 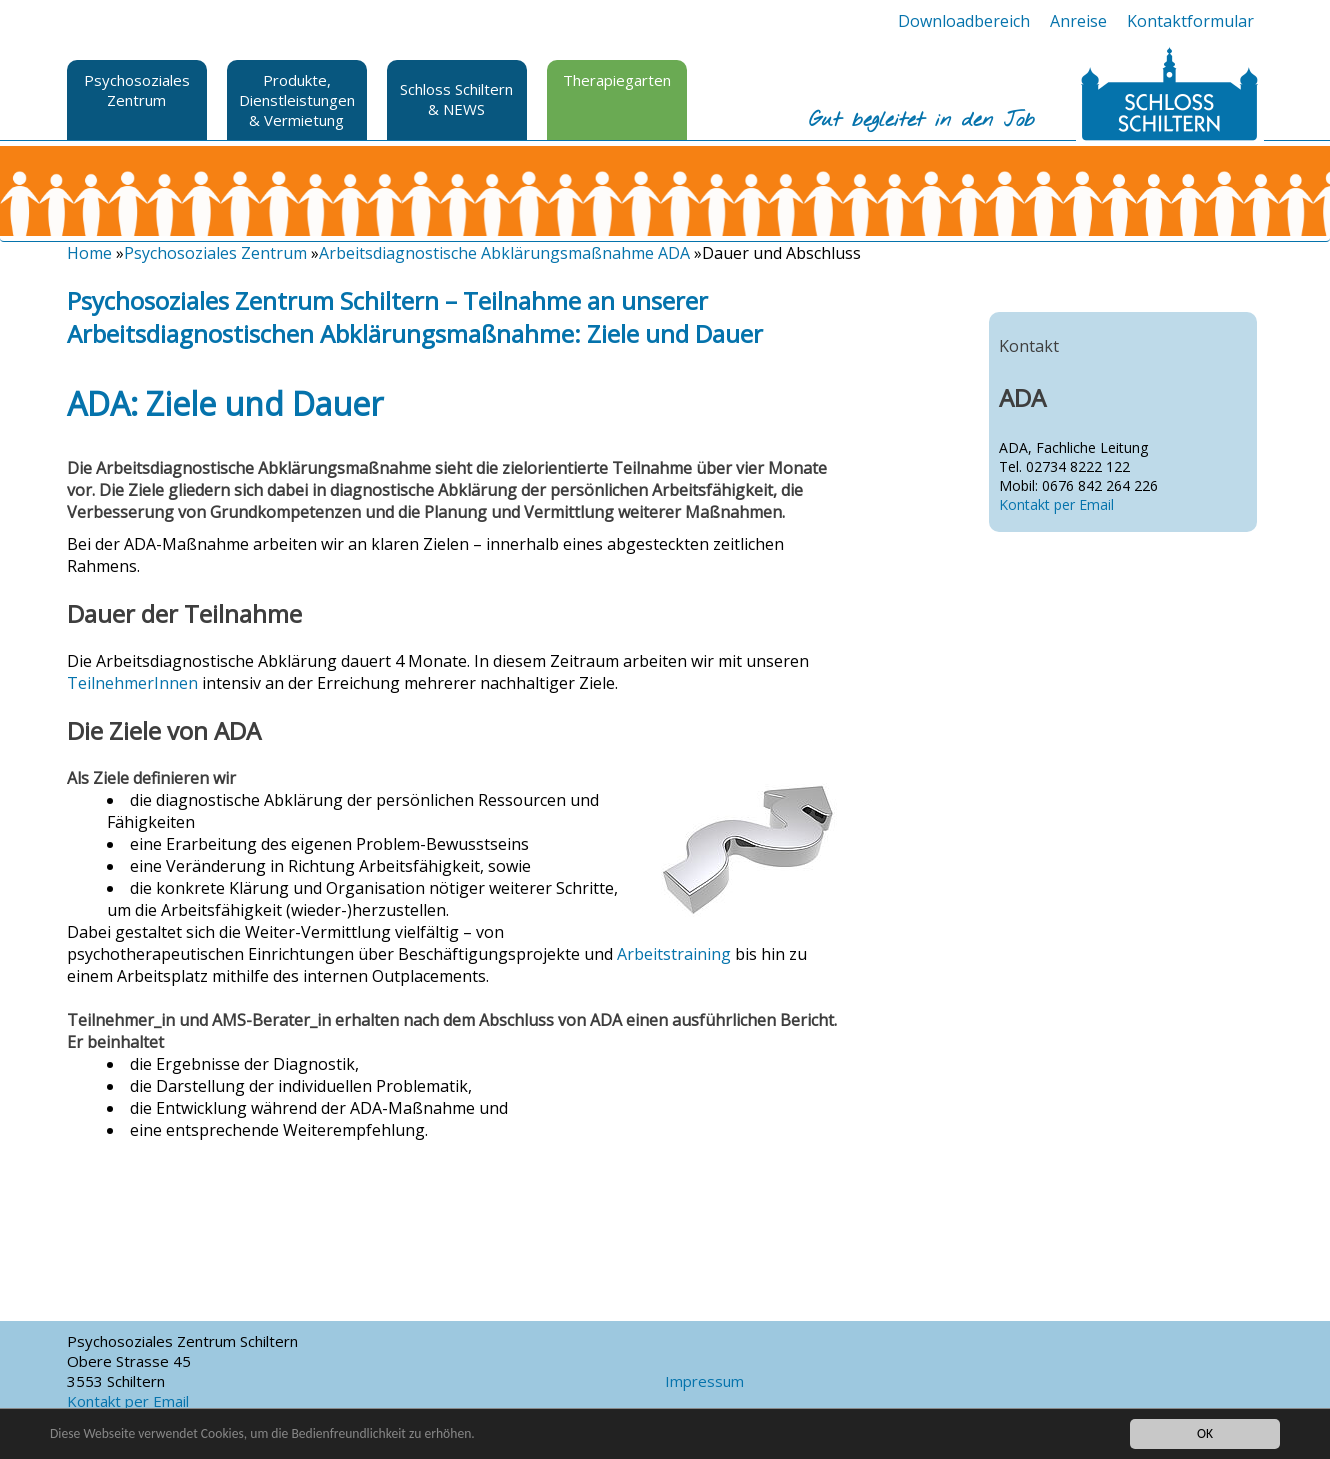 What do you see at coordinates (504, 253) in the screenshot?
I see `Arbeitsdiagnostische Abklärungsmaßnahme ADA` at bounding box center [504, 253].